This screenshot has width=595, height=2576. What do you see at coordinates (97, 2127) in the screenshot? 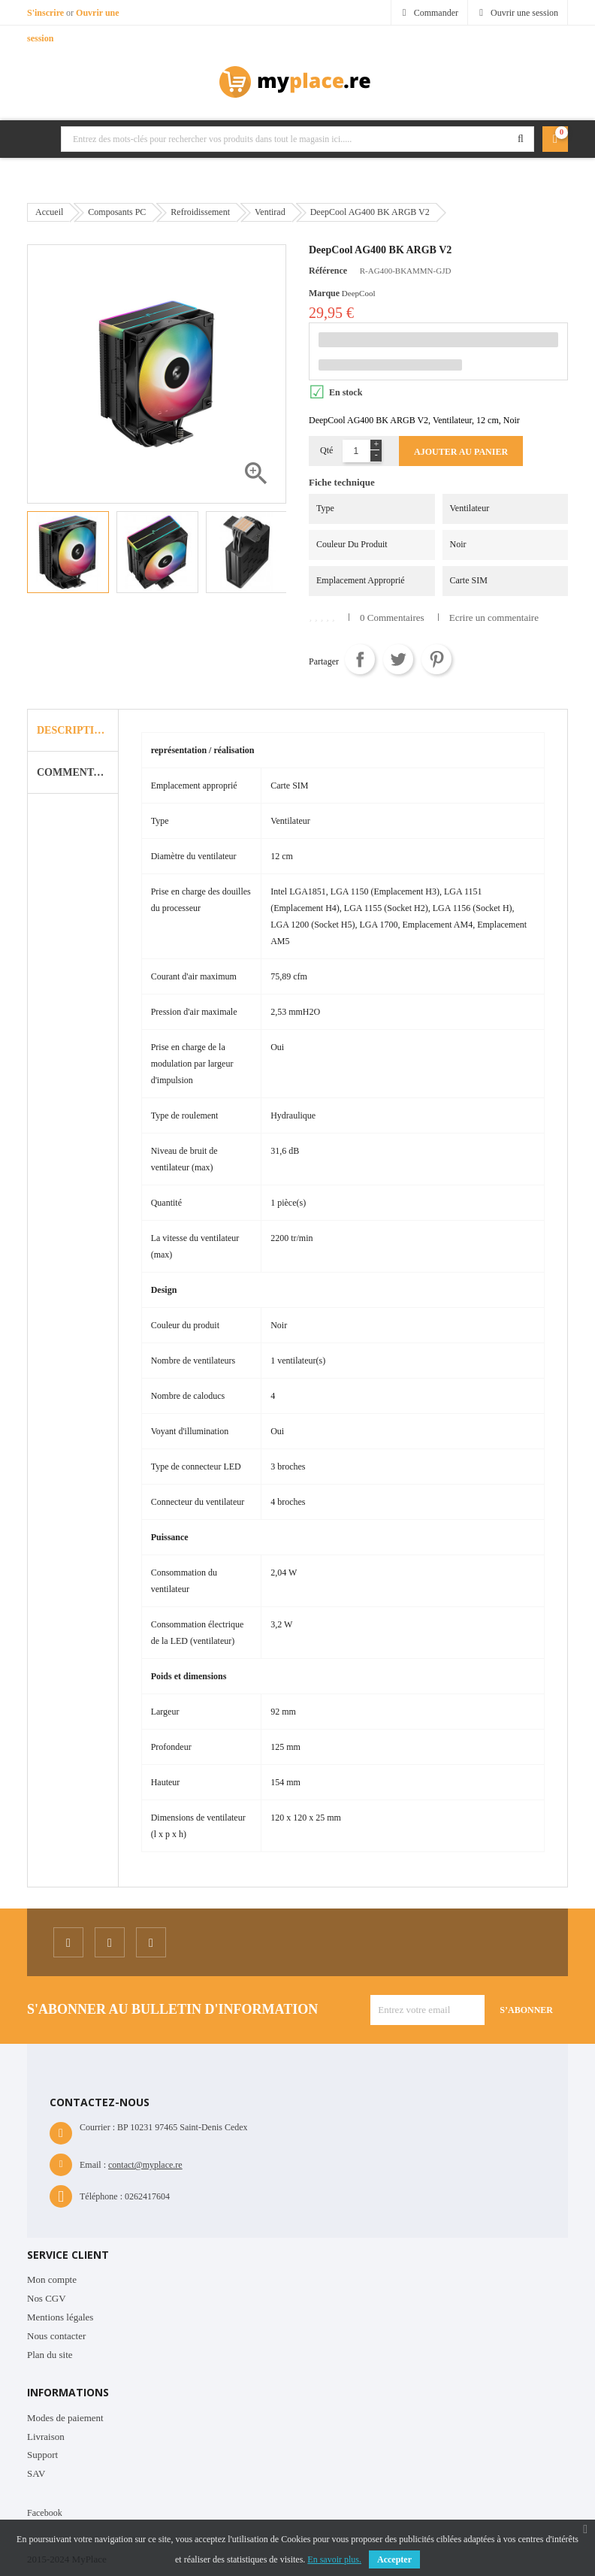
I see `Courrier :` at bounding box center [97, 2127].